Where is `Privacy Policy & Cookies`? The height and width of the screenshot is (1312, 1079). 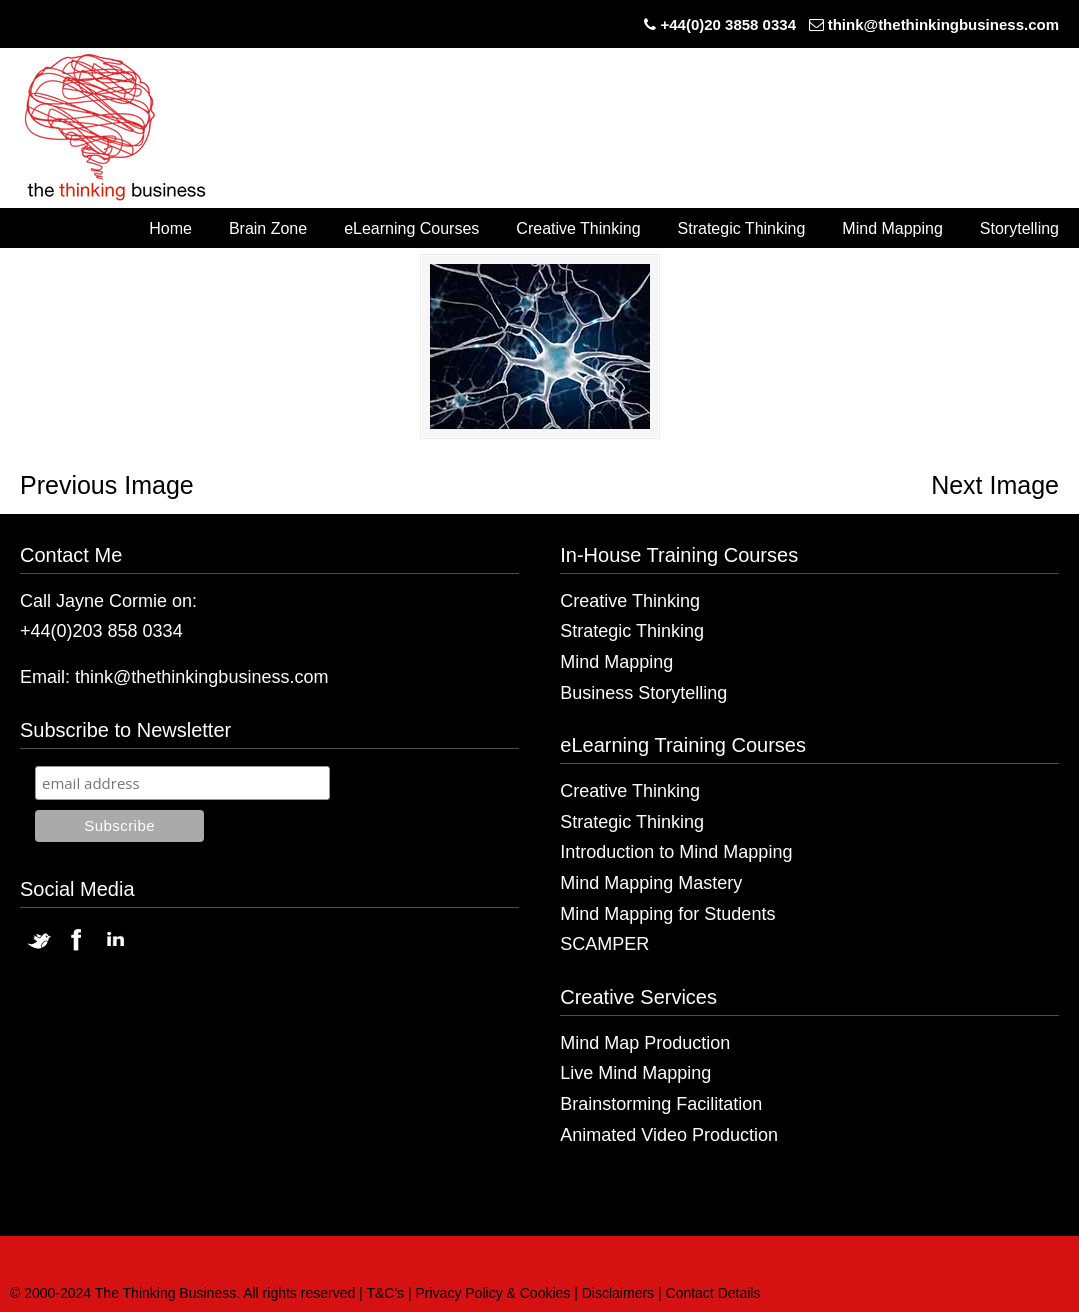
Privacy Policy & Cookies is located at coordinates (493, 1293).